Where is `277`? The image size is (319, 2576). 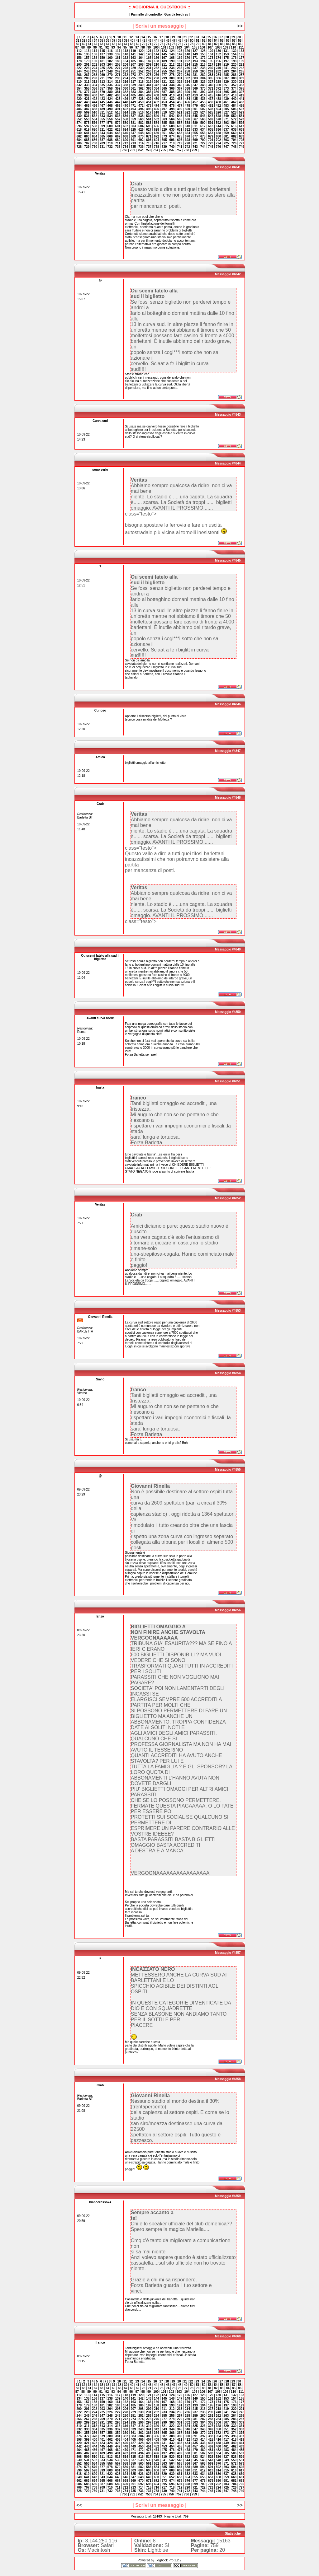 277 is located at coordinates (164, 75).